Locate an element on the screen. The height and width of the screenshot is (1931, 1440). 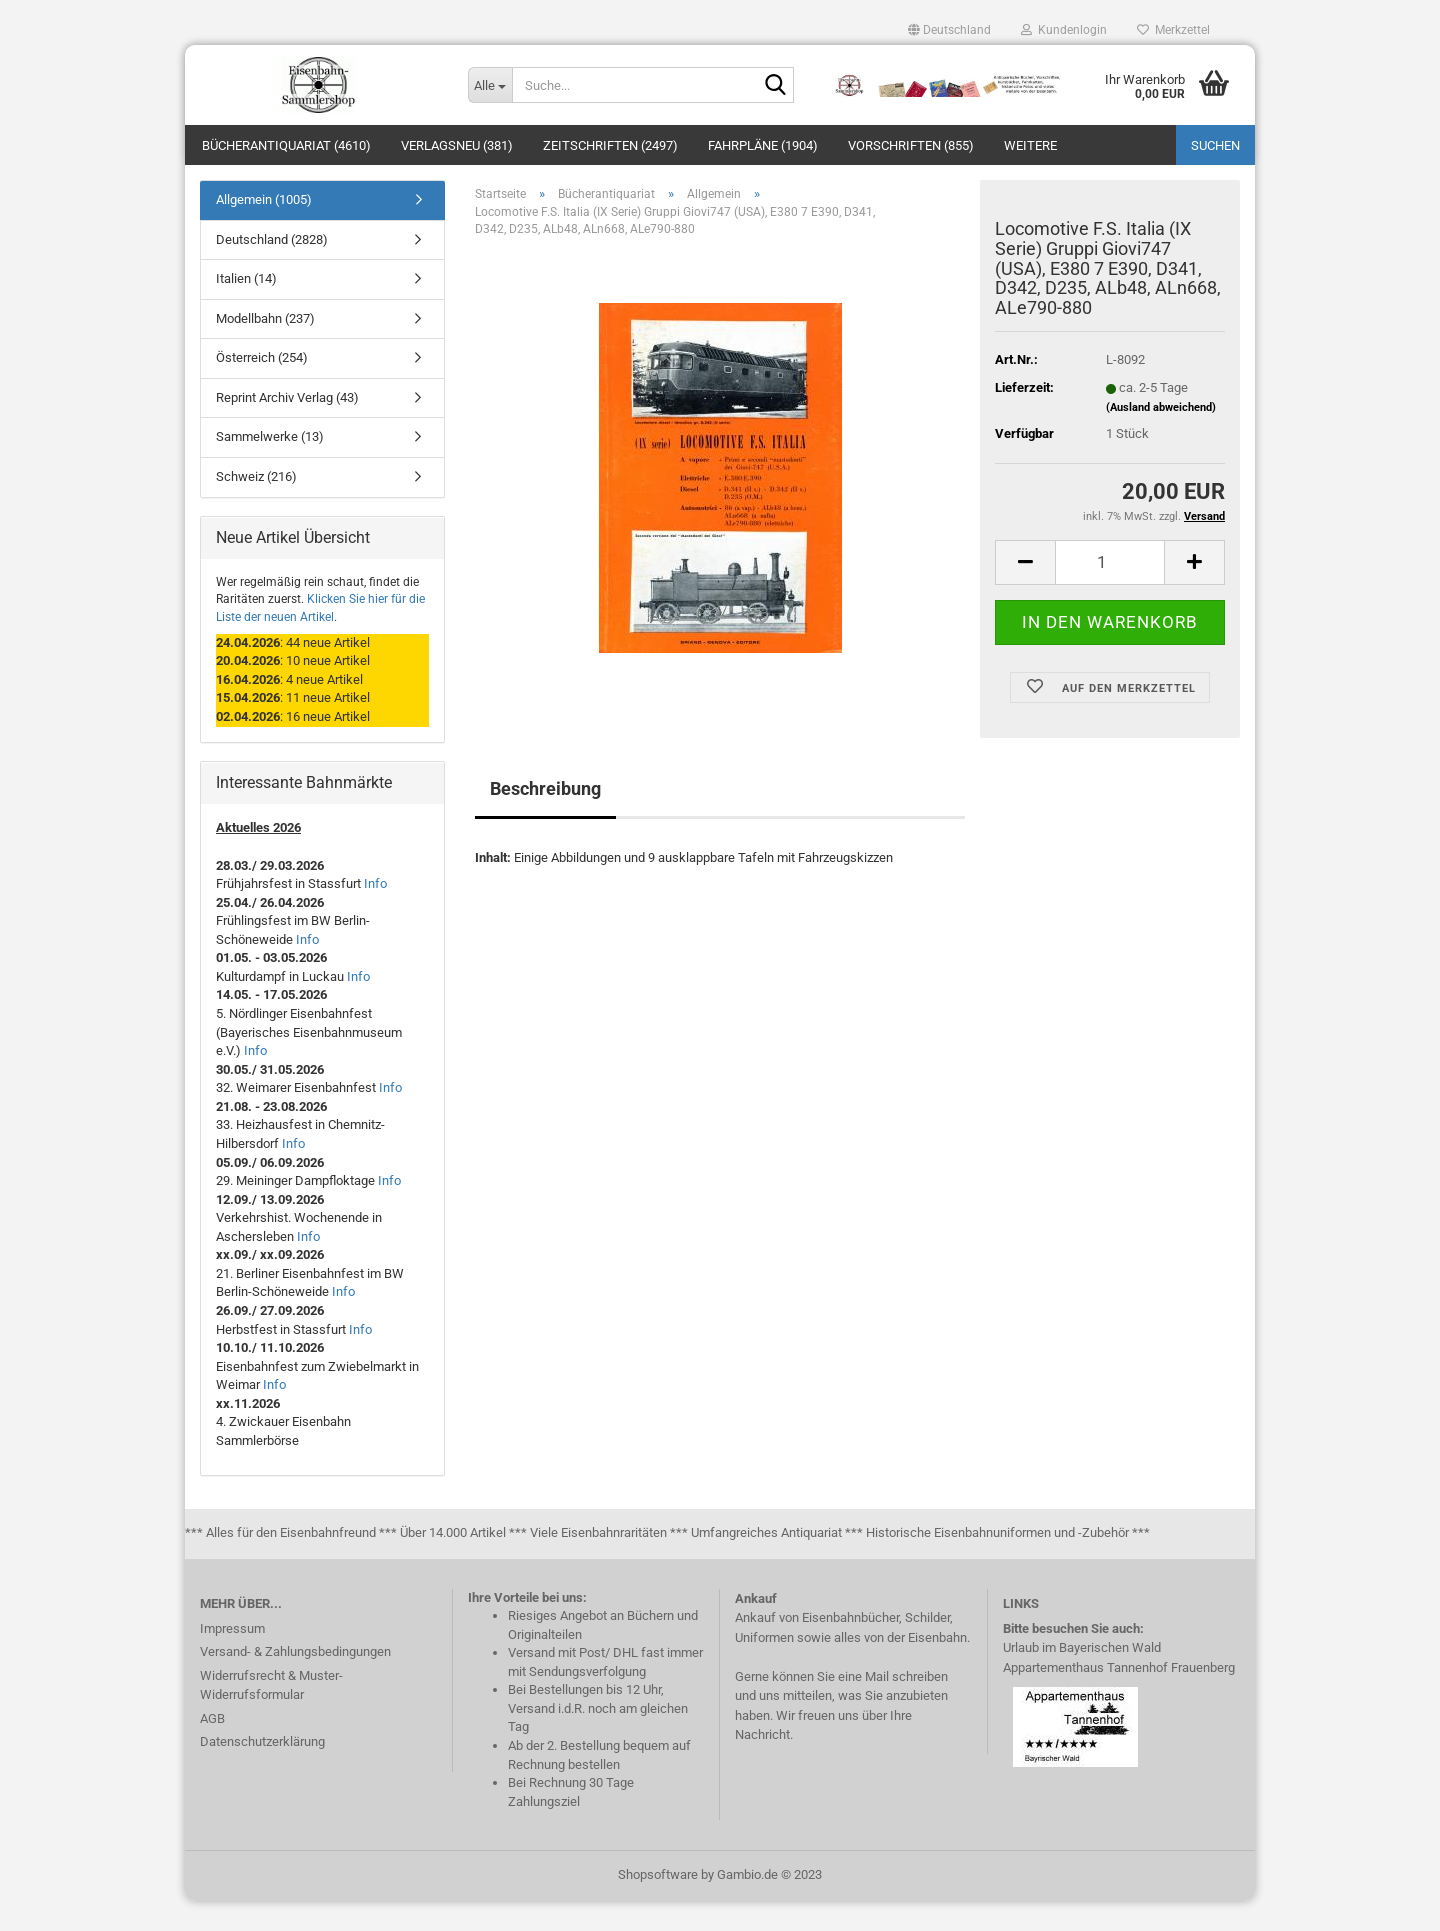
[button] is located at coordinates (949, 30).